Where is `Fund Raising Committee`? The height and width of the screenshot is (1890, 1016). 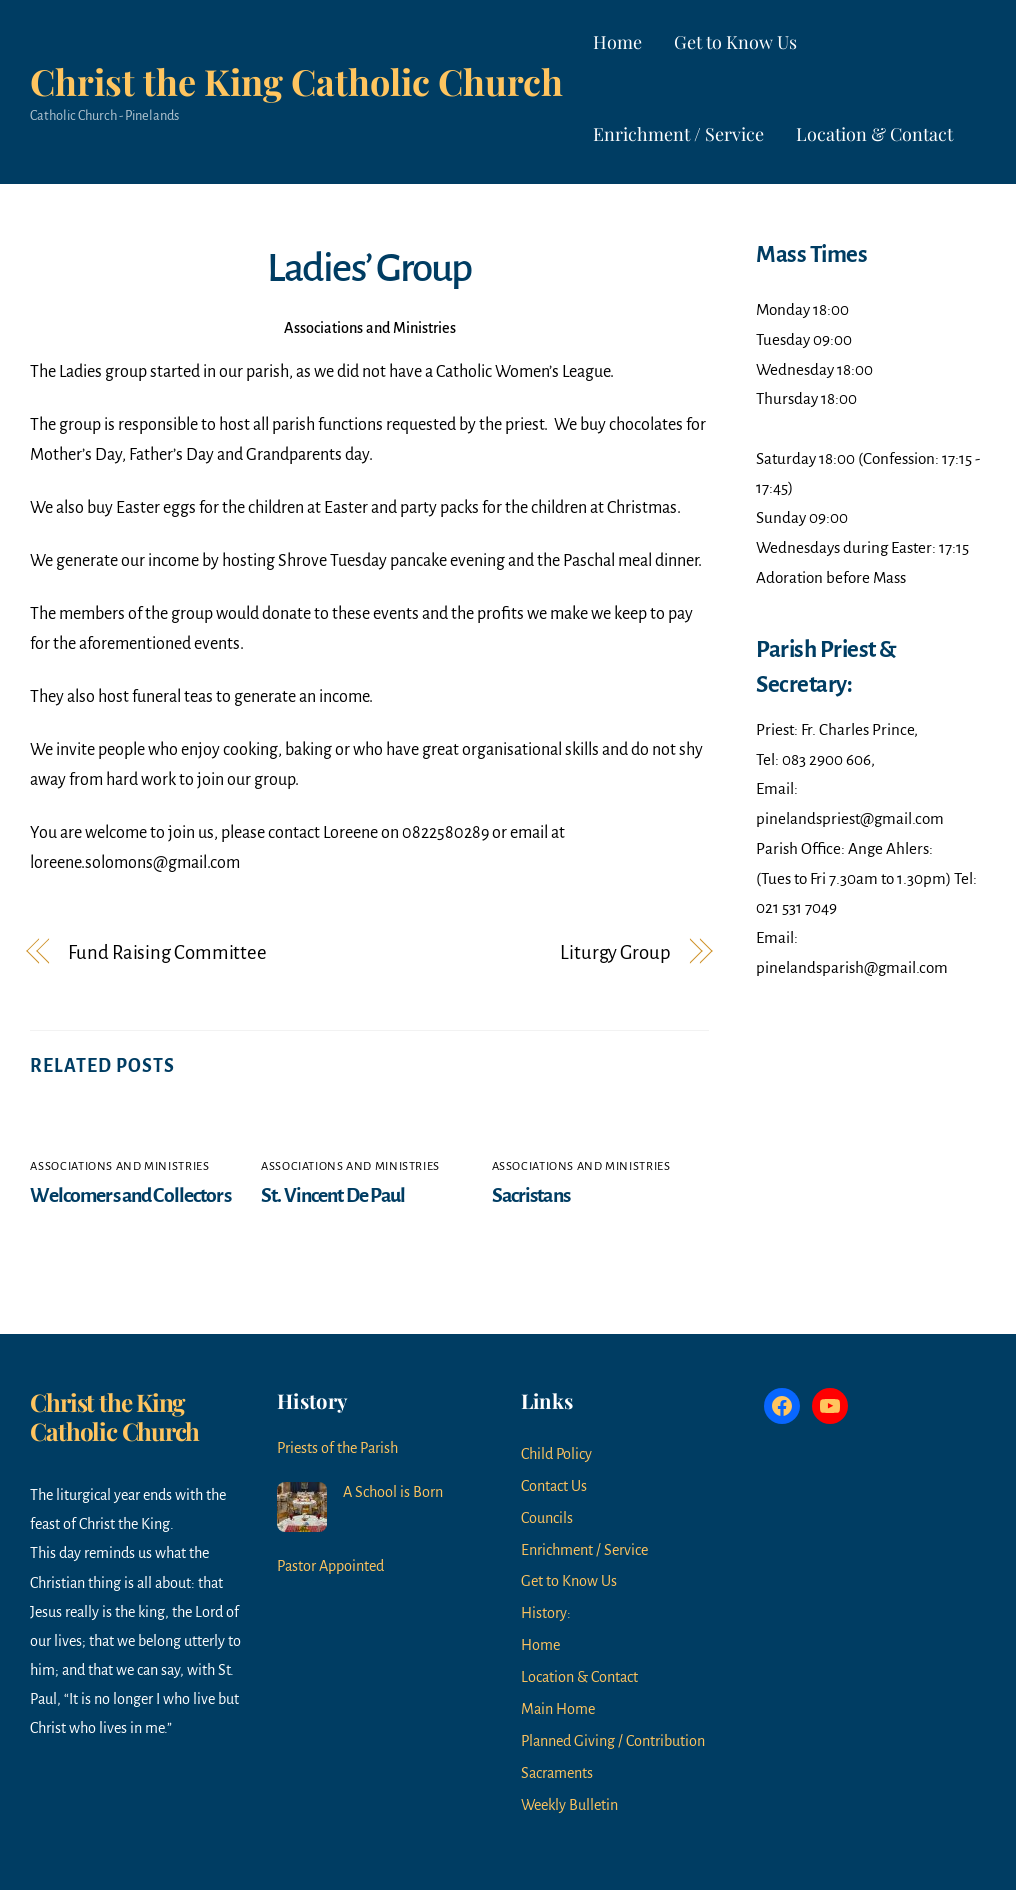
Fund Raising Committee is located at coordinates (167, 952).